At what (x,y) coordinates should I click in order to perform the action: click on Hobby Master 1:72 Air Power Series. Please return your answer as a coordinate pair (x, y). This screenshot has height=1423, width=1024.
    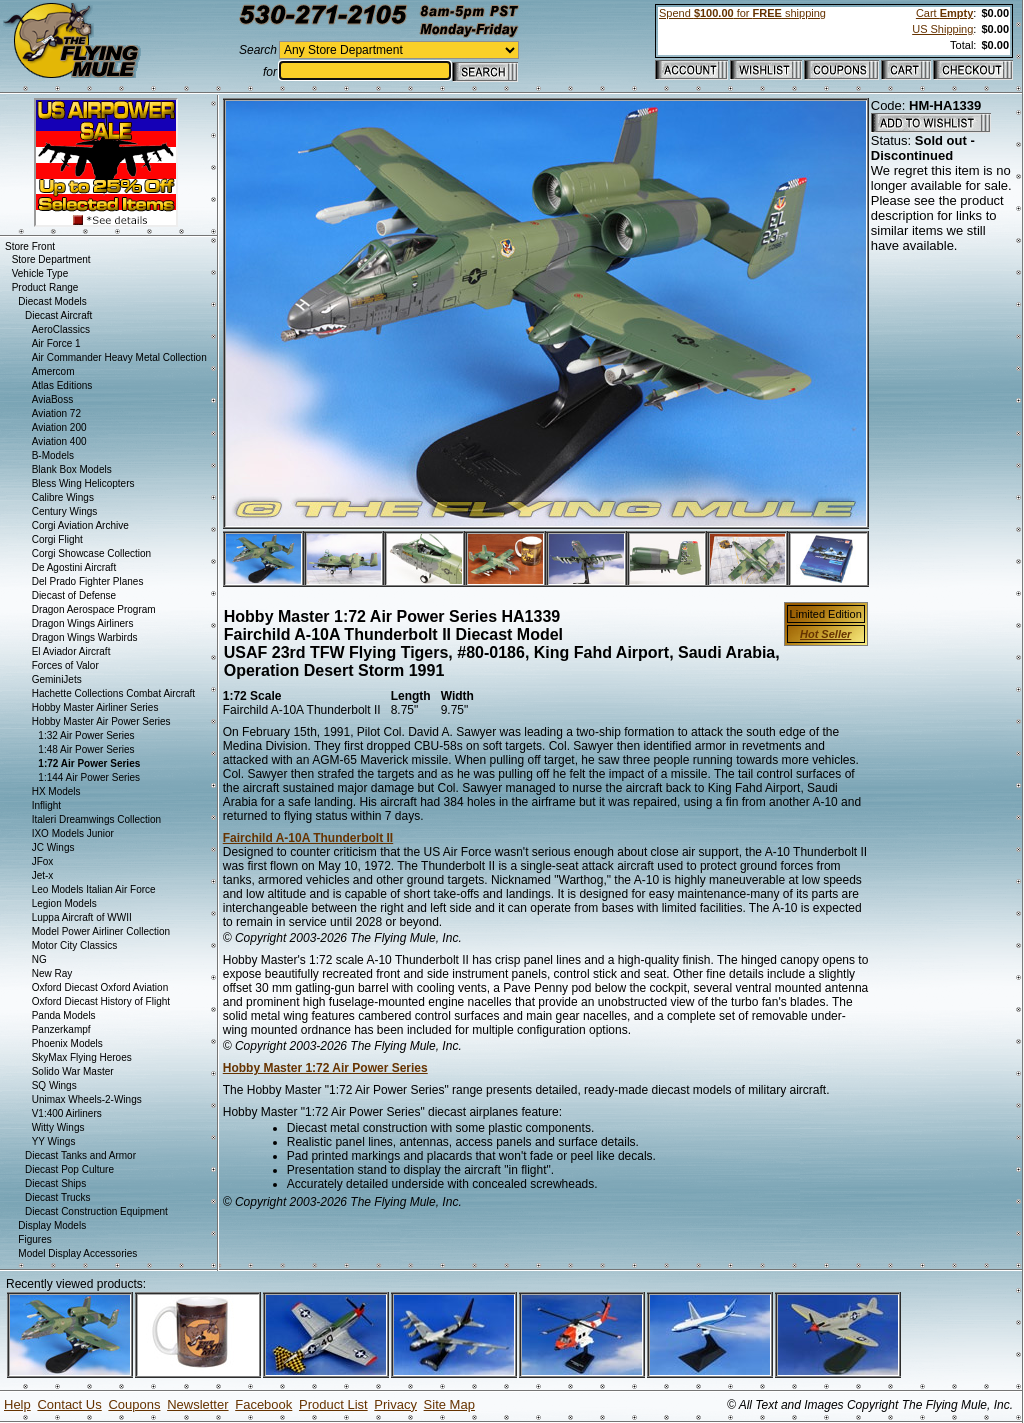
    Looking at the image, I should click on (325, 1068).